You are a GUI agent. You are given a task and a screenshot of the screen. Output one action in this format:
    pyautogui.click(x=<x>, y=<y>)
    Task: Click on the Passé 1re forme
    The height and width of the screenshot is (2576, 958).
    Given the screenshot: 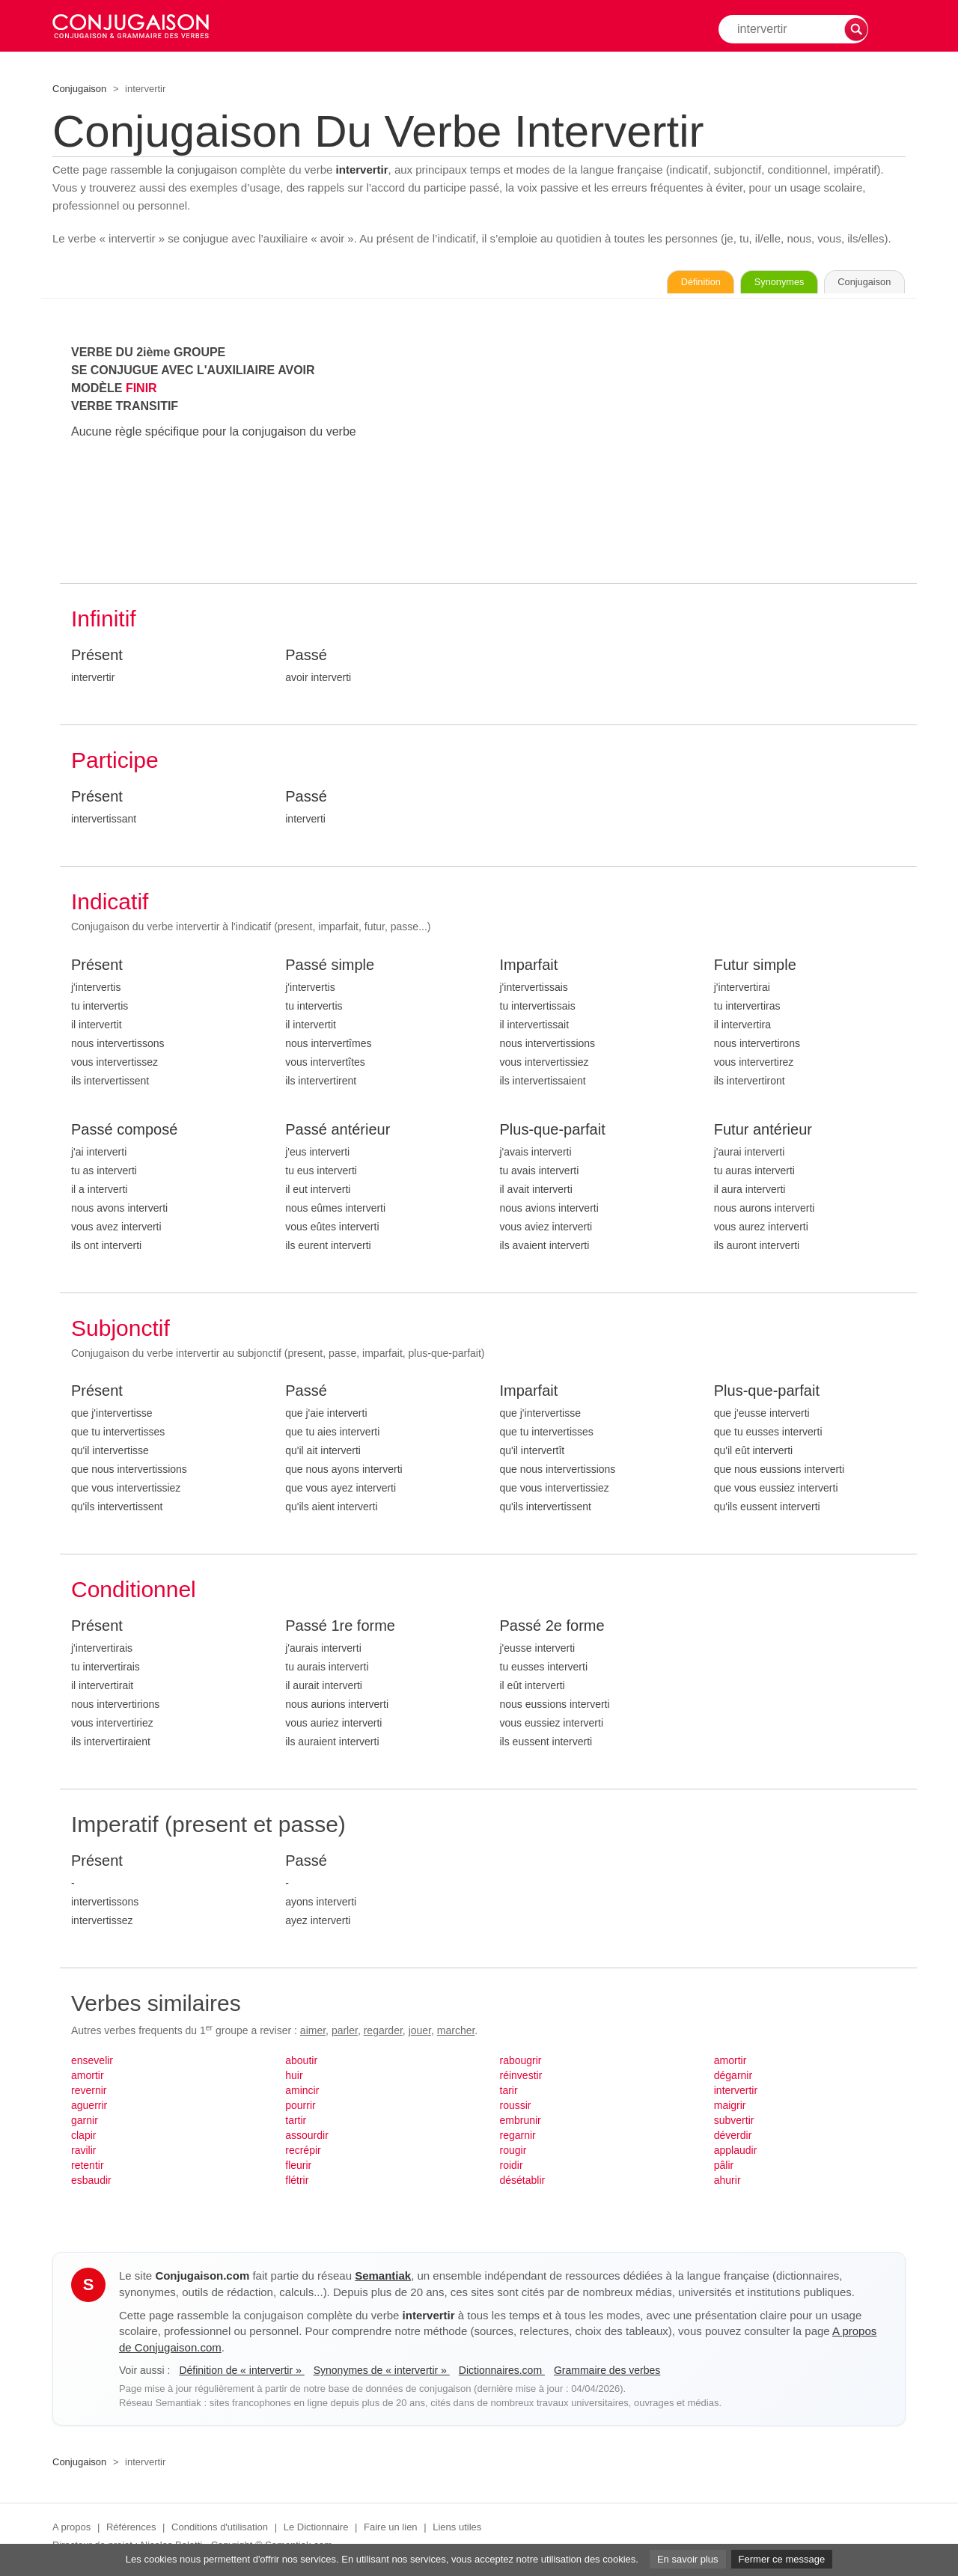 What is the action you would take?
    pyautogui.click(x=340, y=1628)
    